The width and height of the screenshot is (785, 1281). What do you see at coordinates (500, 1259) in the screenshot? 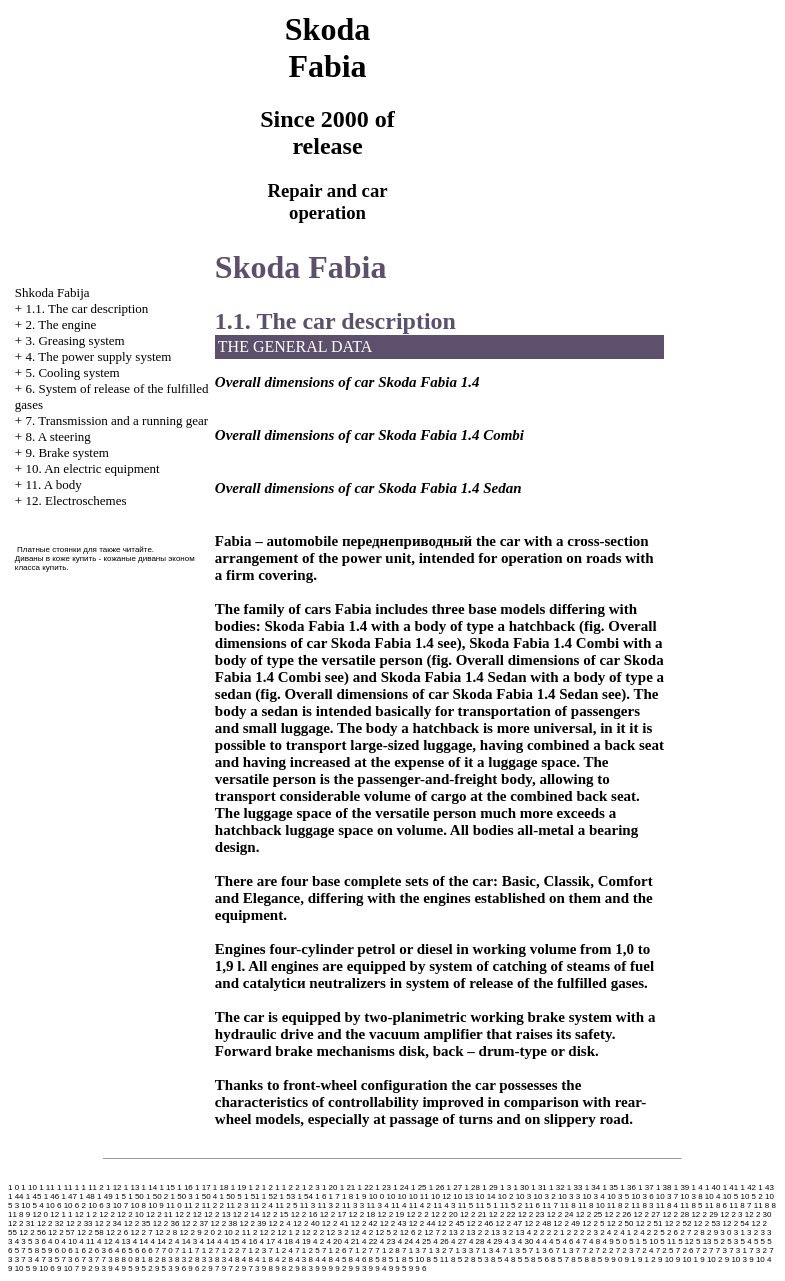
I see `8 5 4` at bounding box center [500, 1259].